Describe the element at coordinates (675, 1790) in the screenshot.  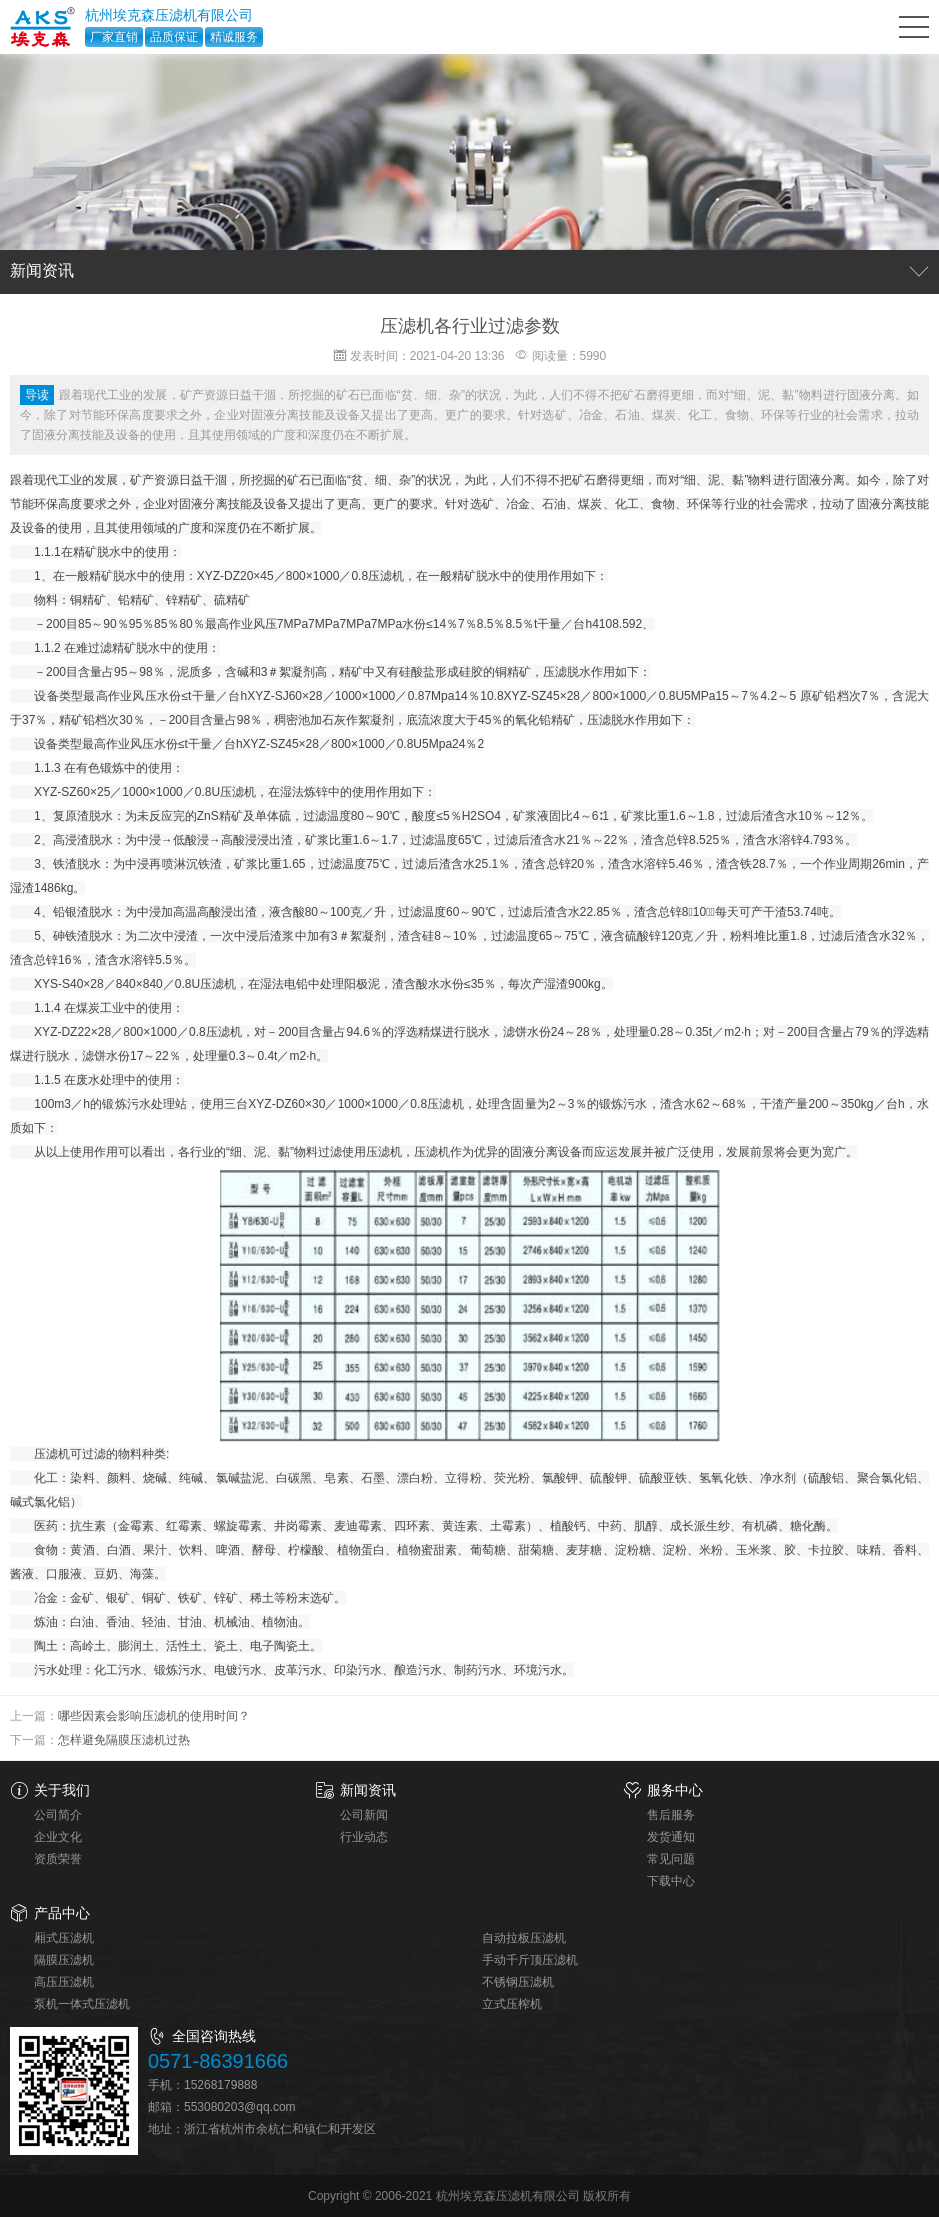
I see `服务中心` at that location.